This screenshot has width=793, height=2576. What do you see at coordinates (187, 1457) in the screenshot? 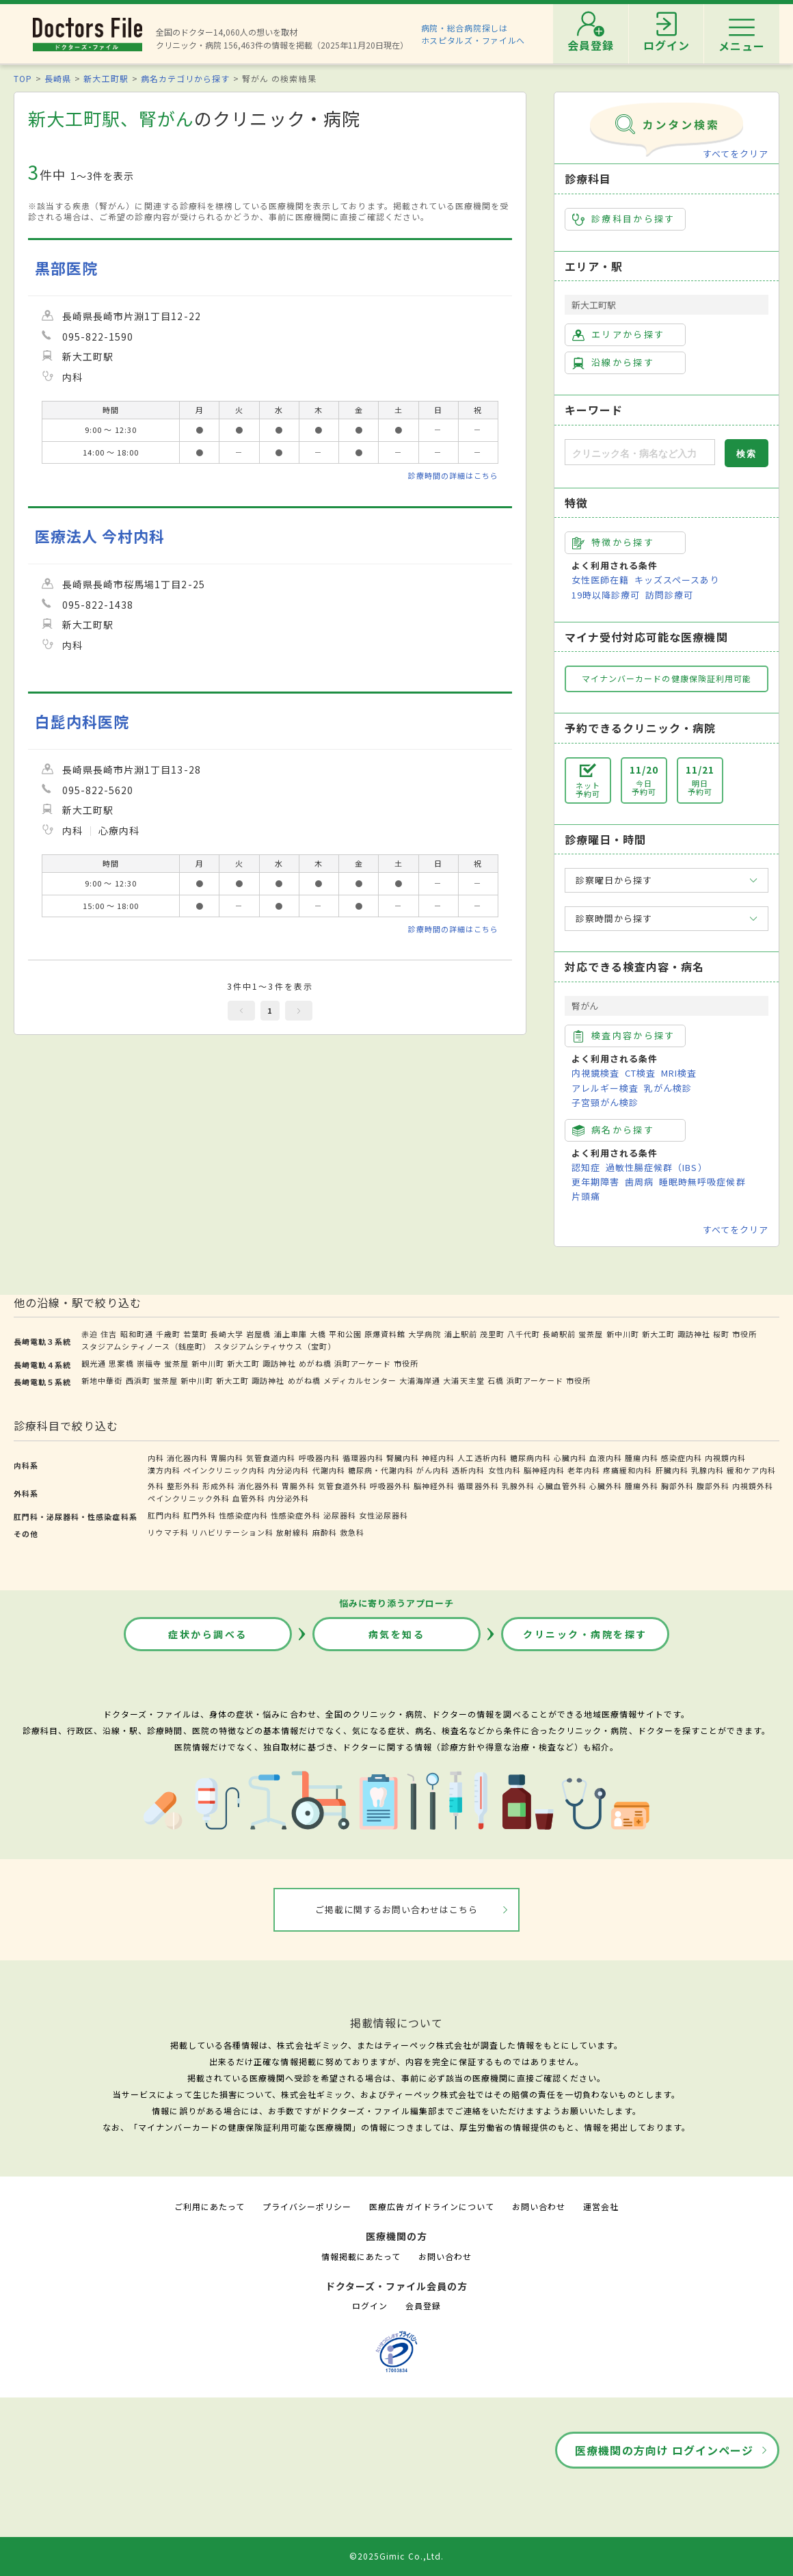
I see `消化器内科` at bounding box center [187, 1457].